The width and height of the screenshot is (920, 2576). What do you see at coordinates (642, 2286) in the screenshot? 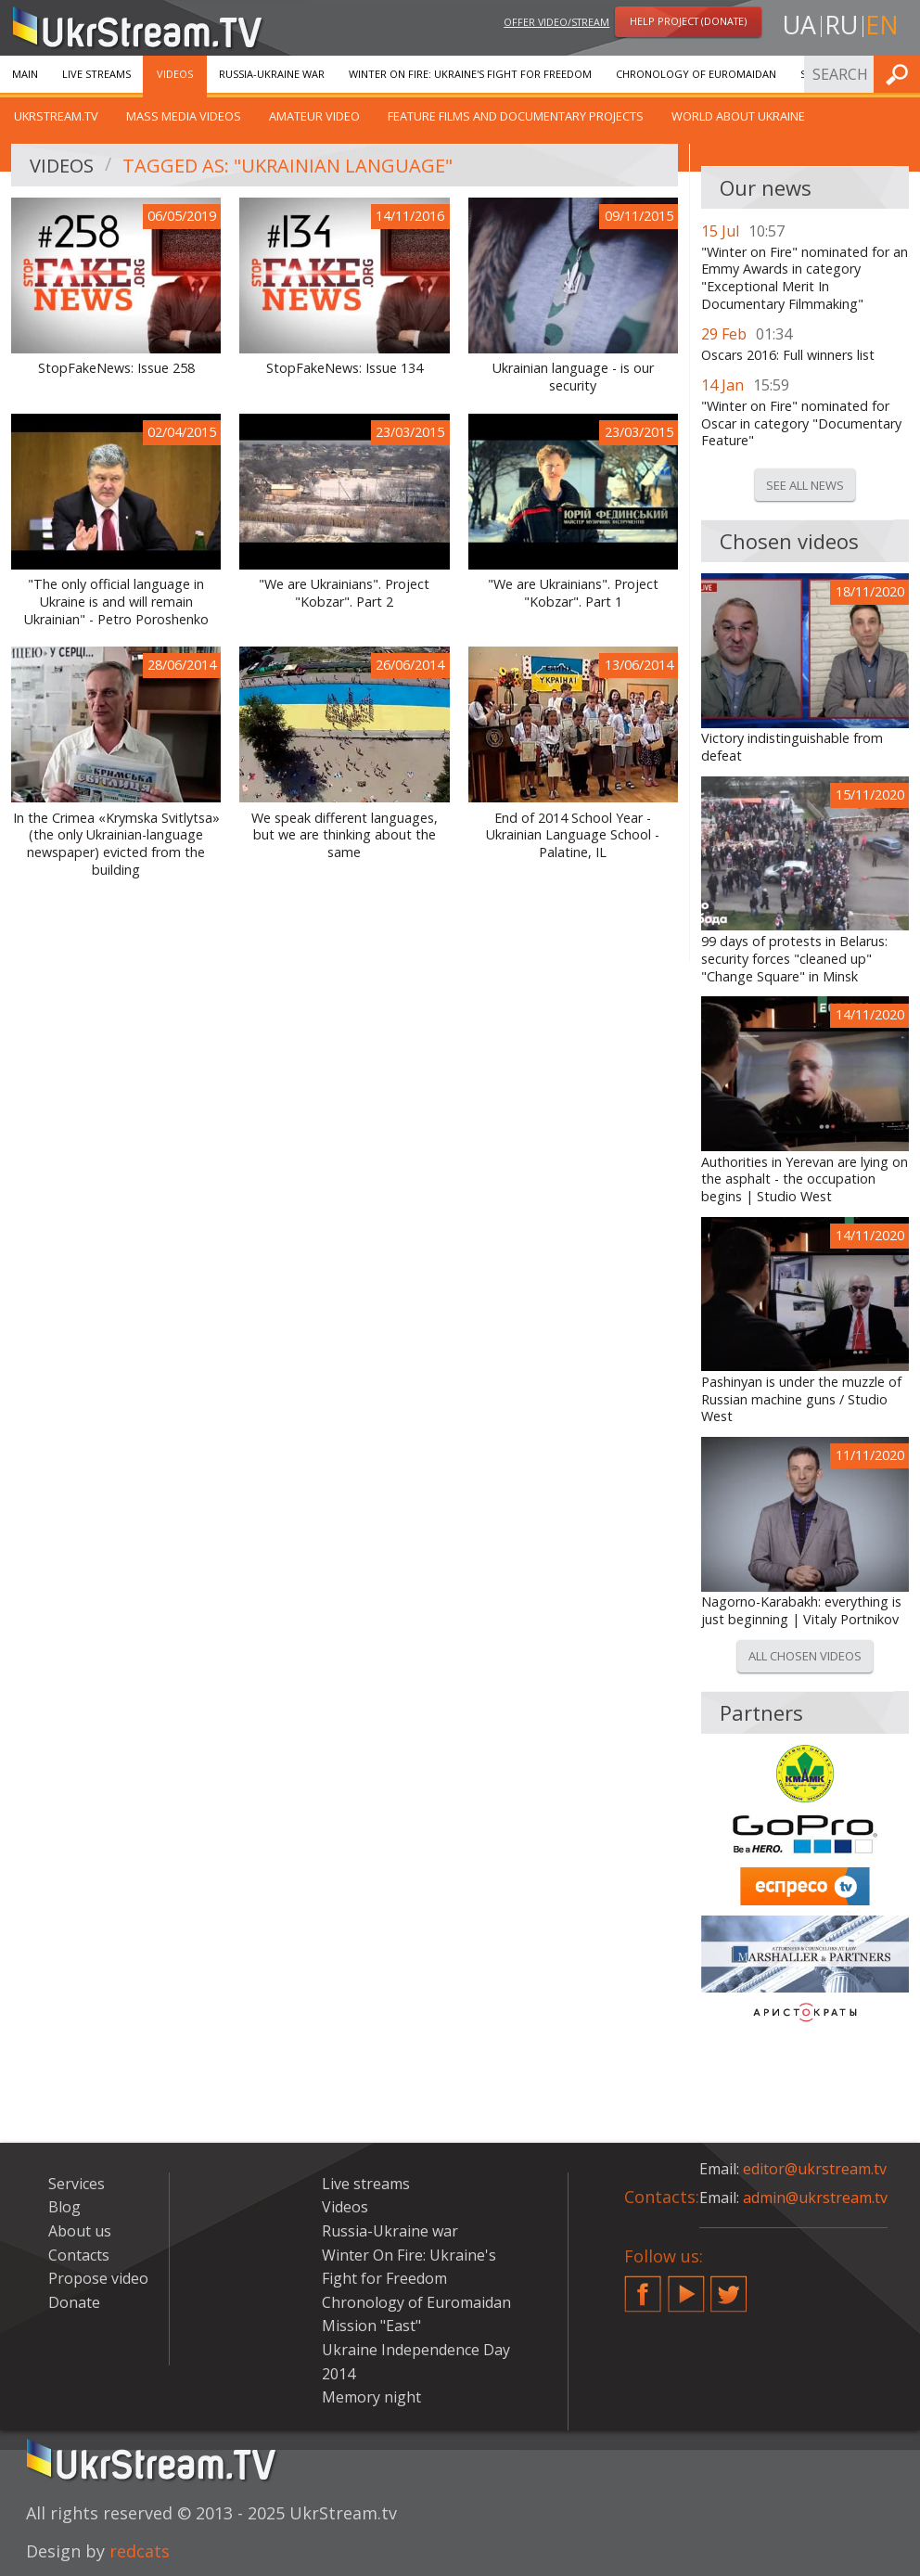
I see `Facebook` at bounding box center [642, 2286].